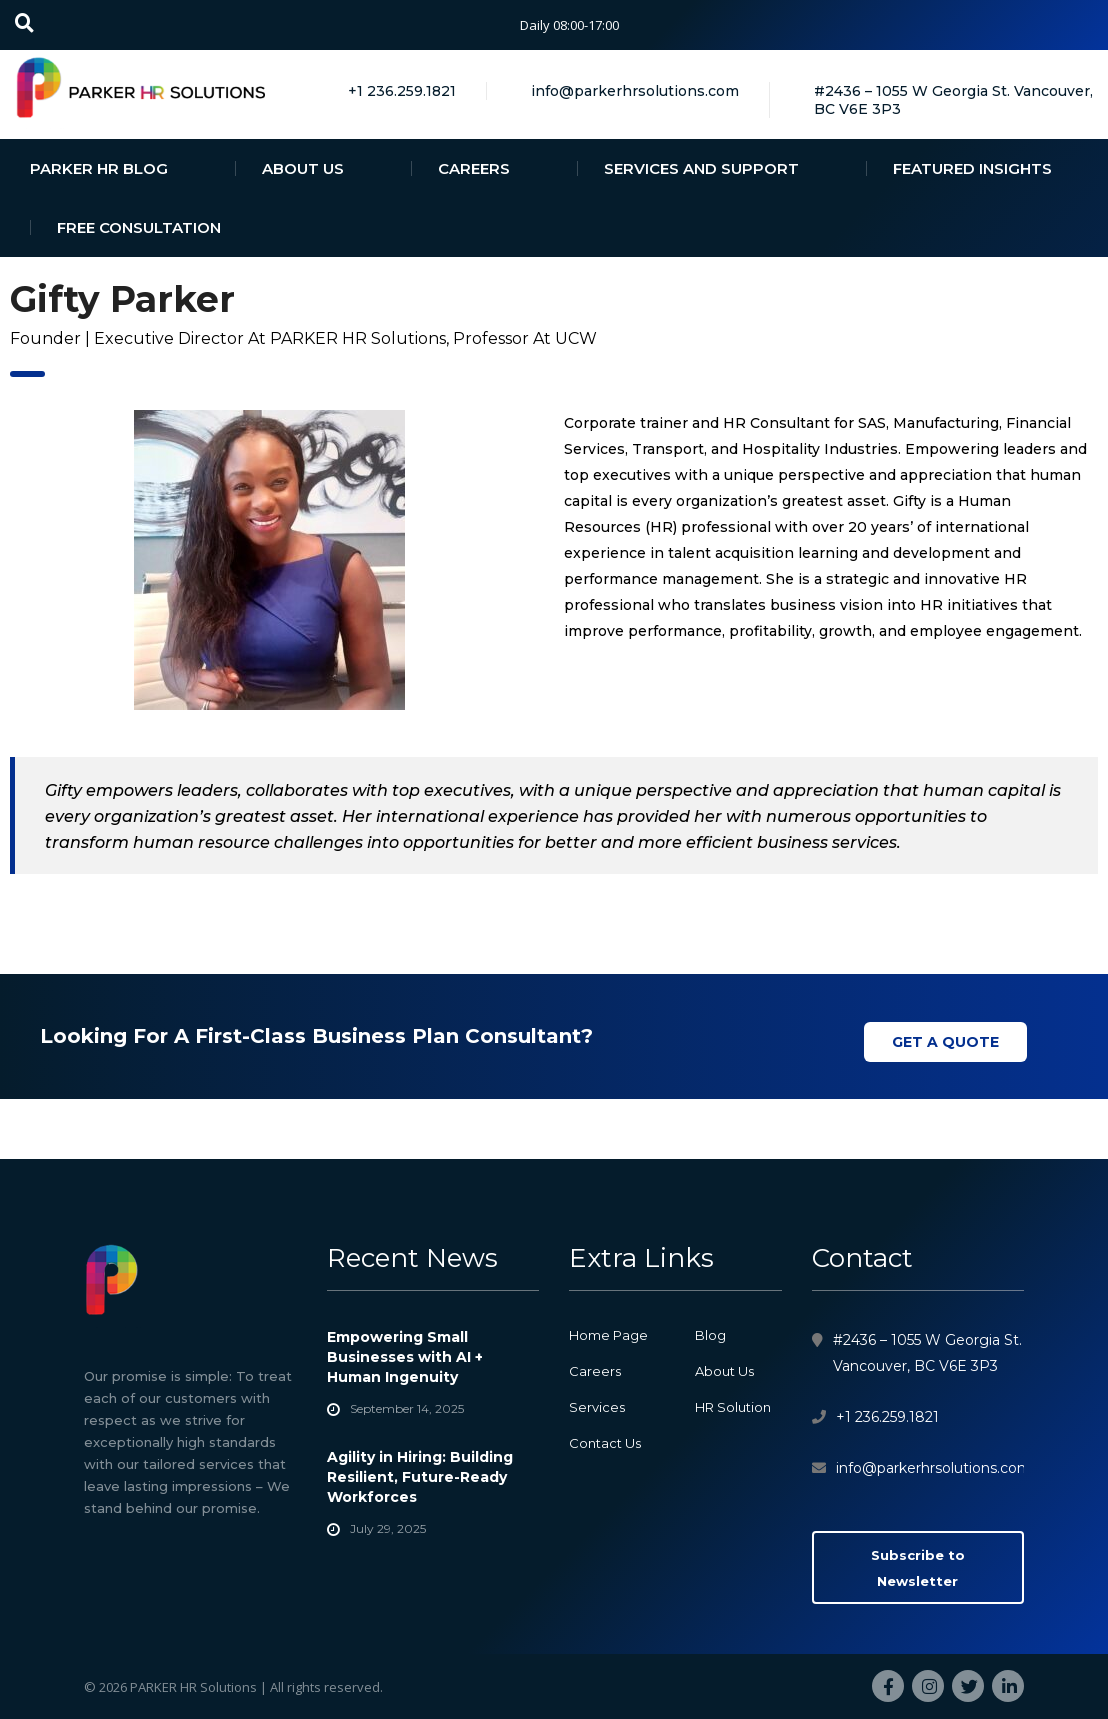  Describe the element at coordinates (724, 1371) in the screenshot. I see `About Us` at that location.